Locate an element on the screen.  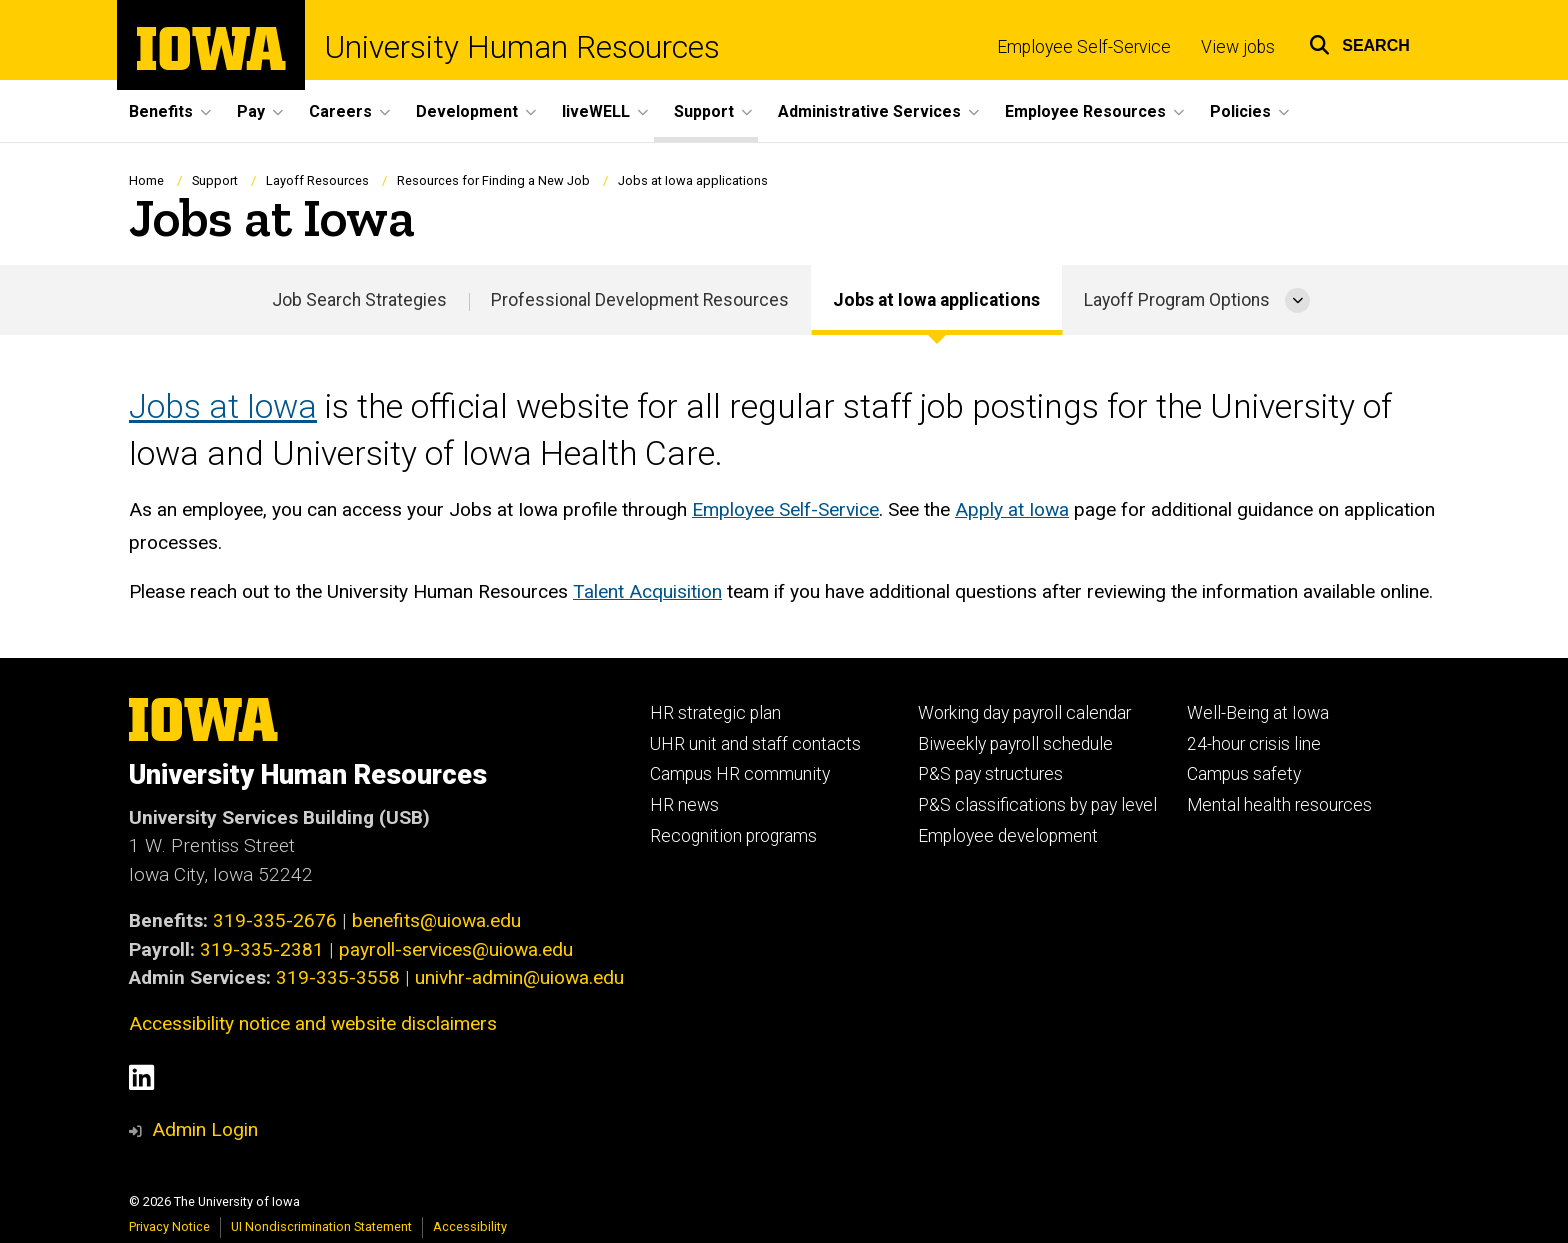
Accessibility is located at coordinates (470, 1226).